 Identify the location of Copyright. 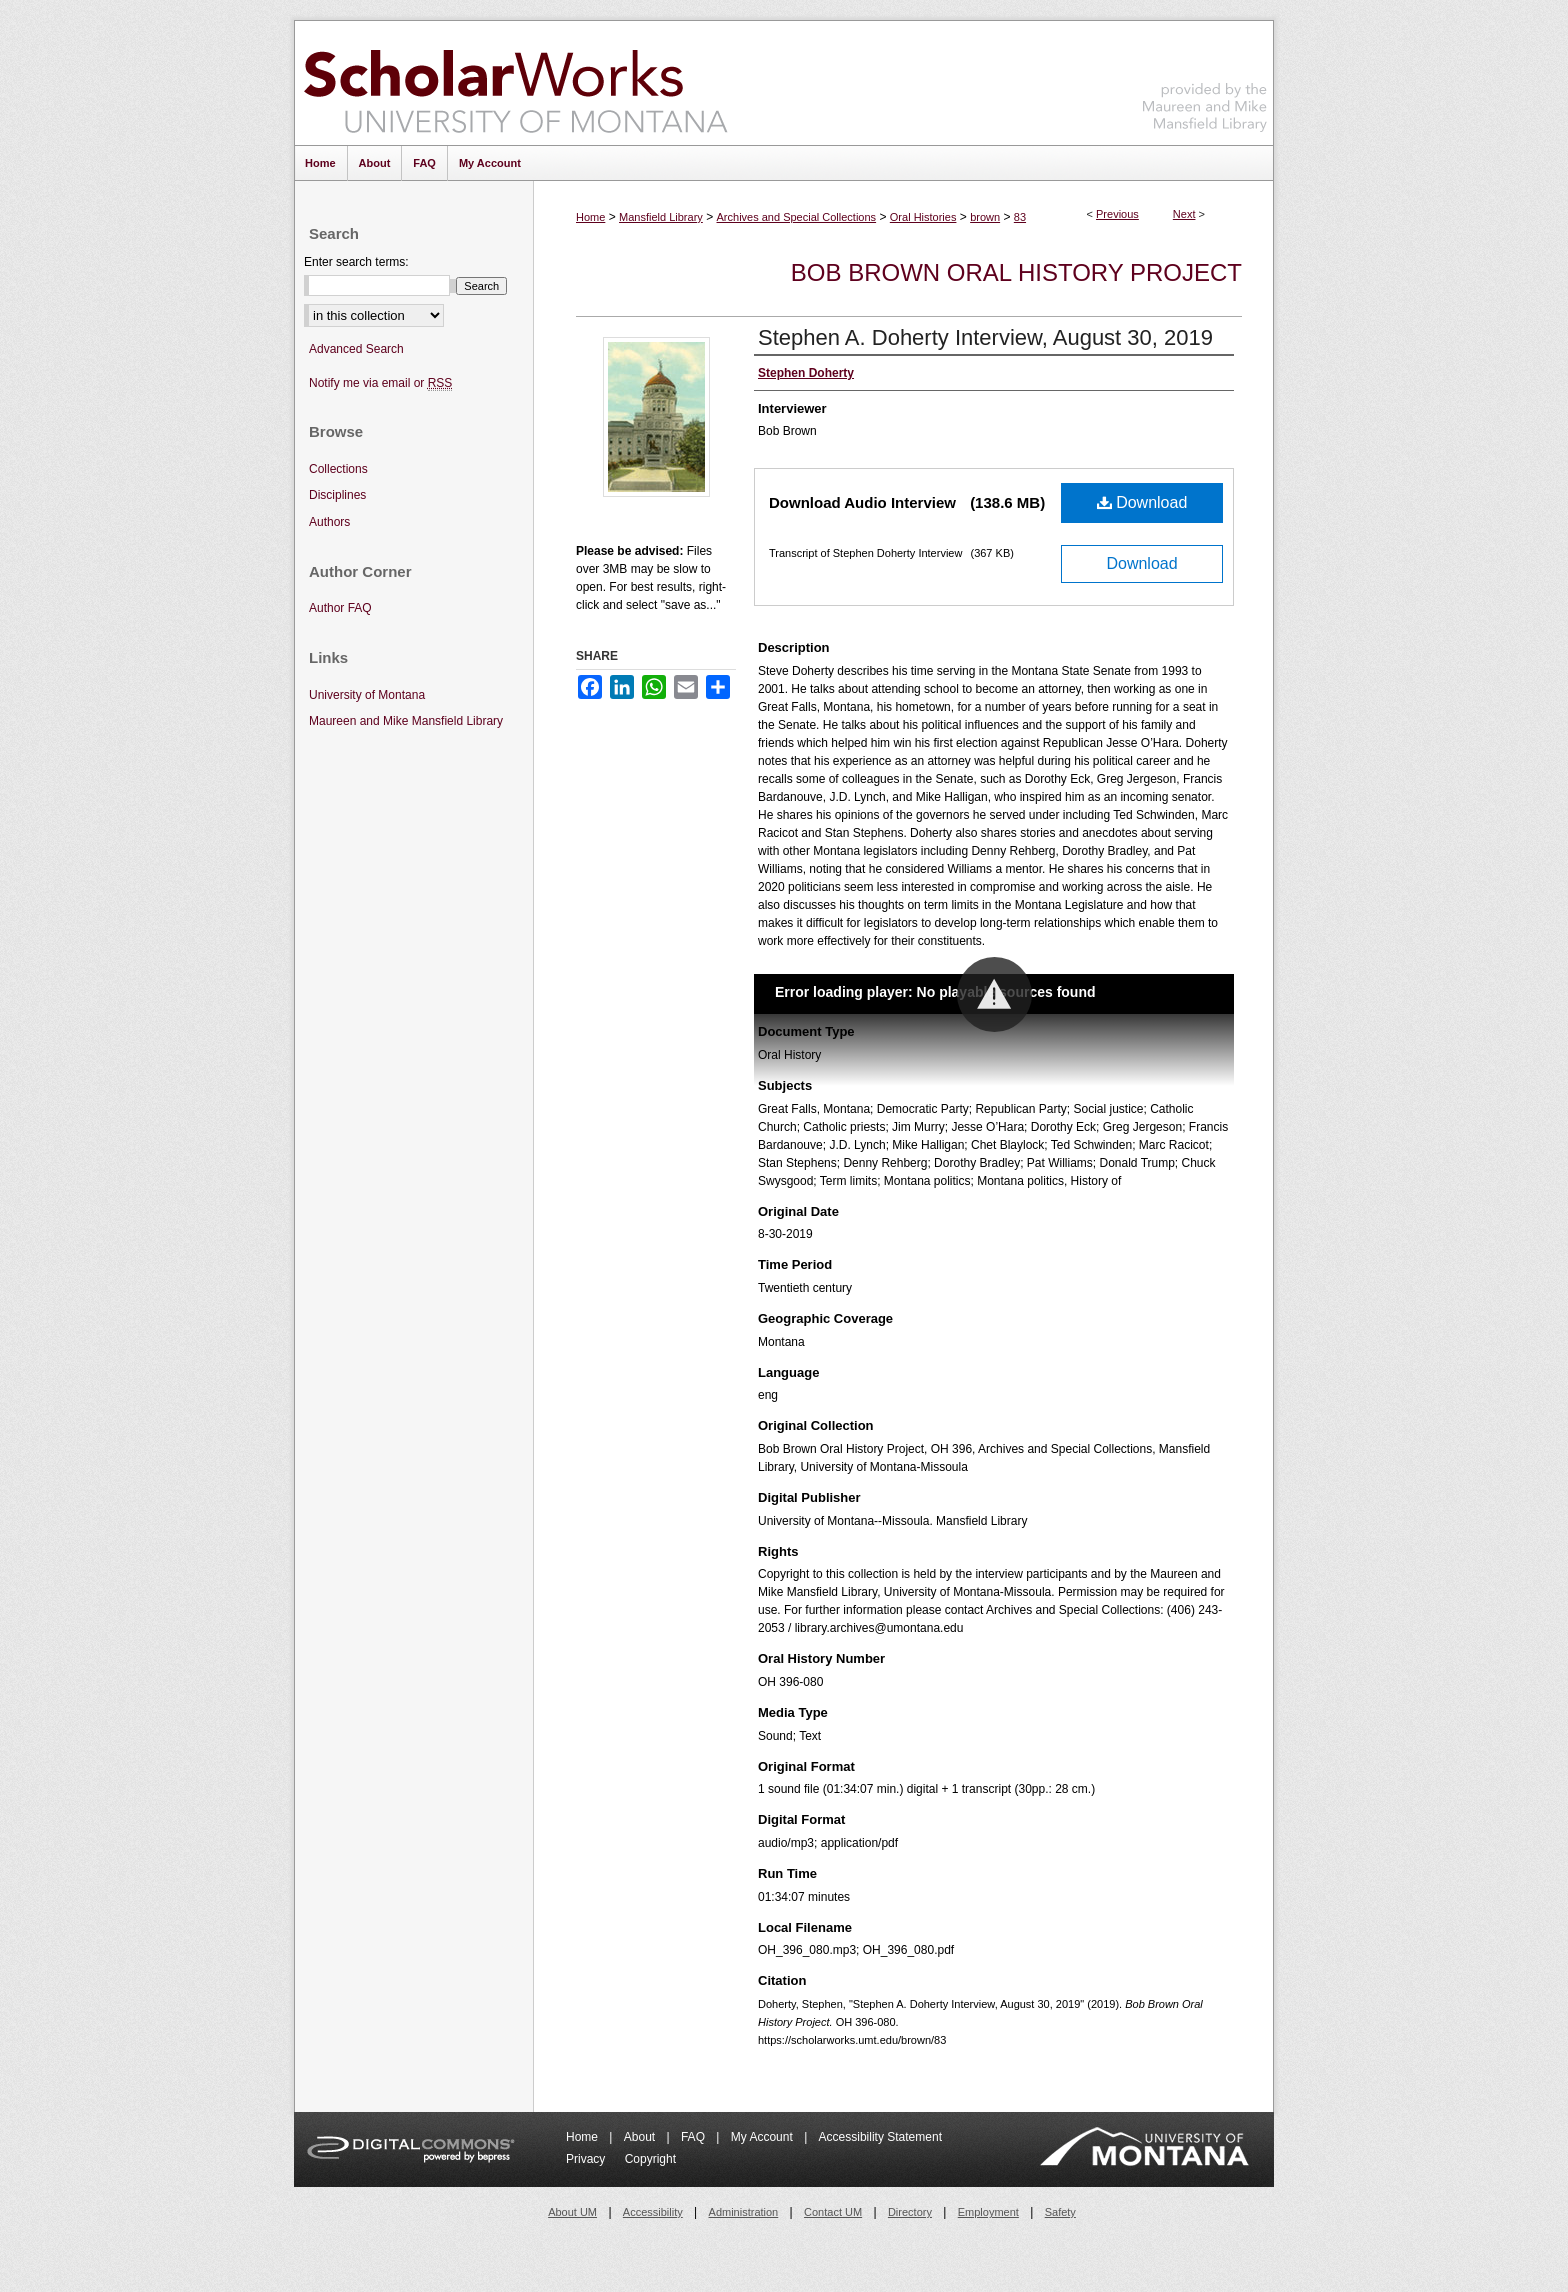
(650, 2159).